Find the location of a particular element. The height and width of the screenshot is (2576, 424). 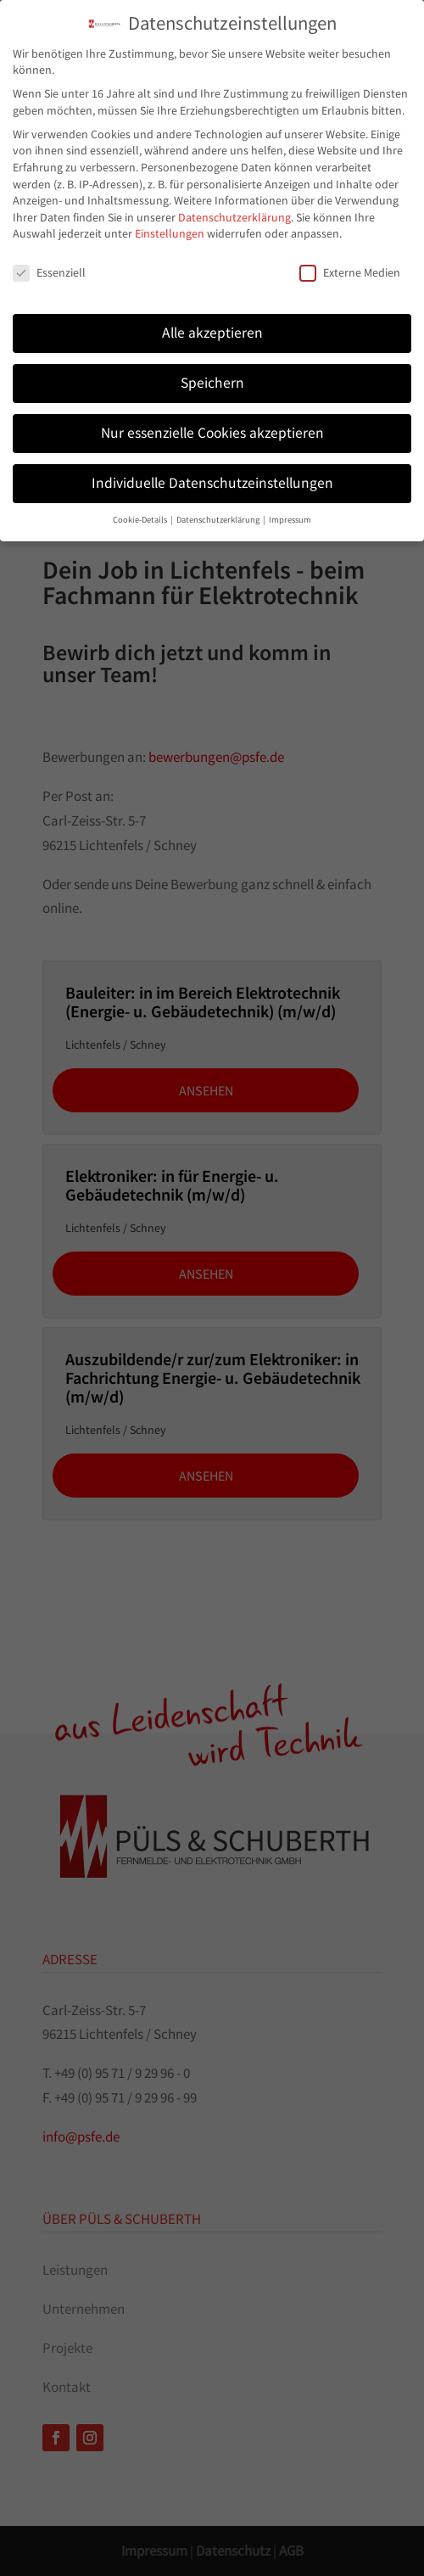

Cookie-Details [button] is located at coordinates (141, 501).